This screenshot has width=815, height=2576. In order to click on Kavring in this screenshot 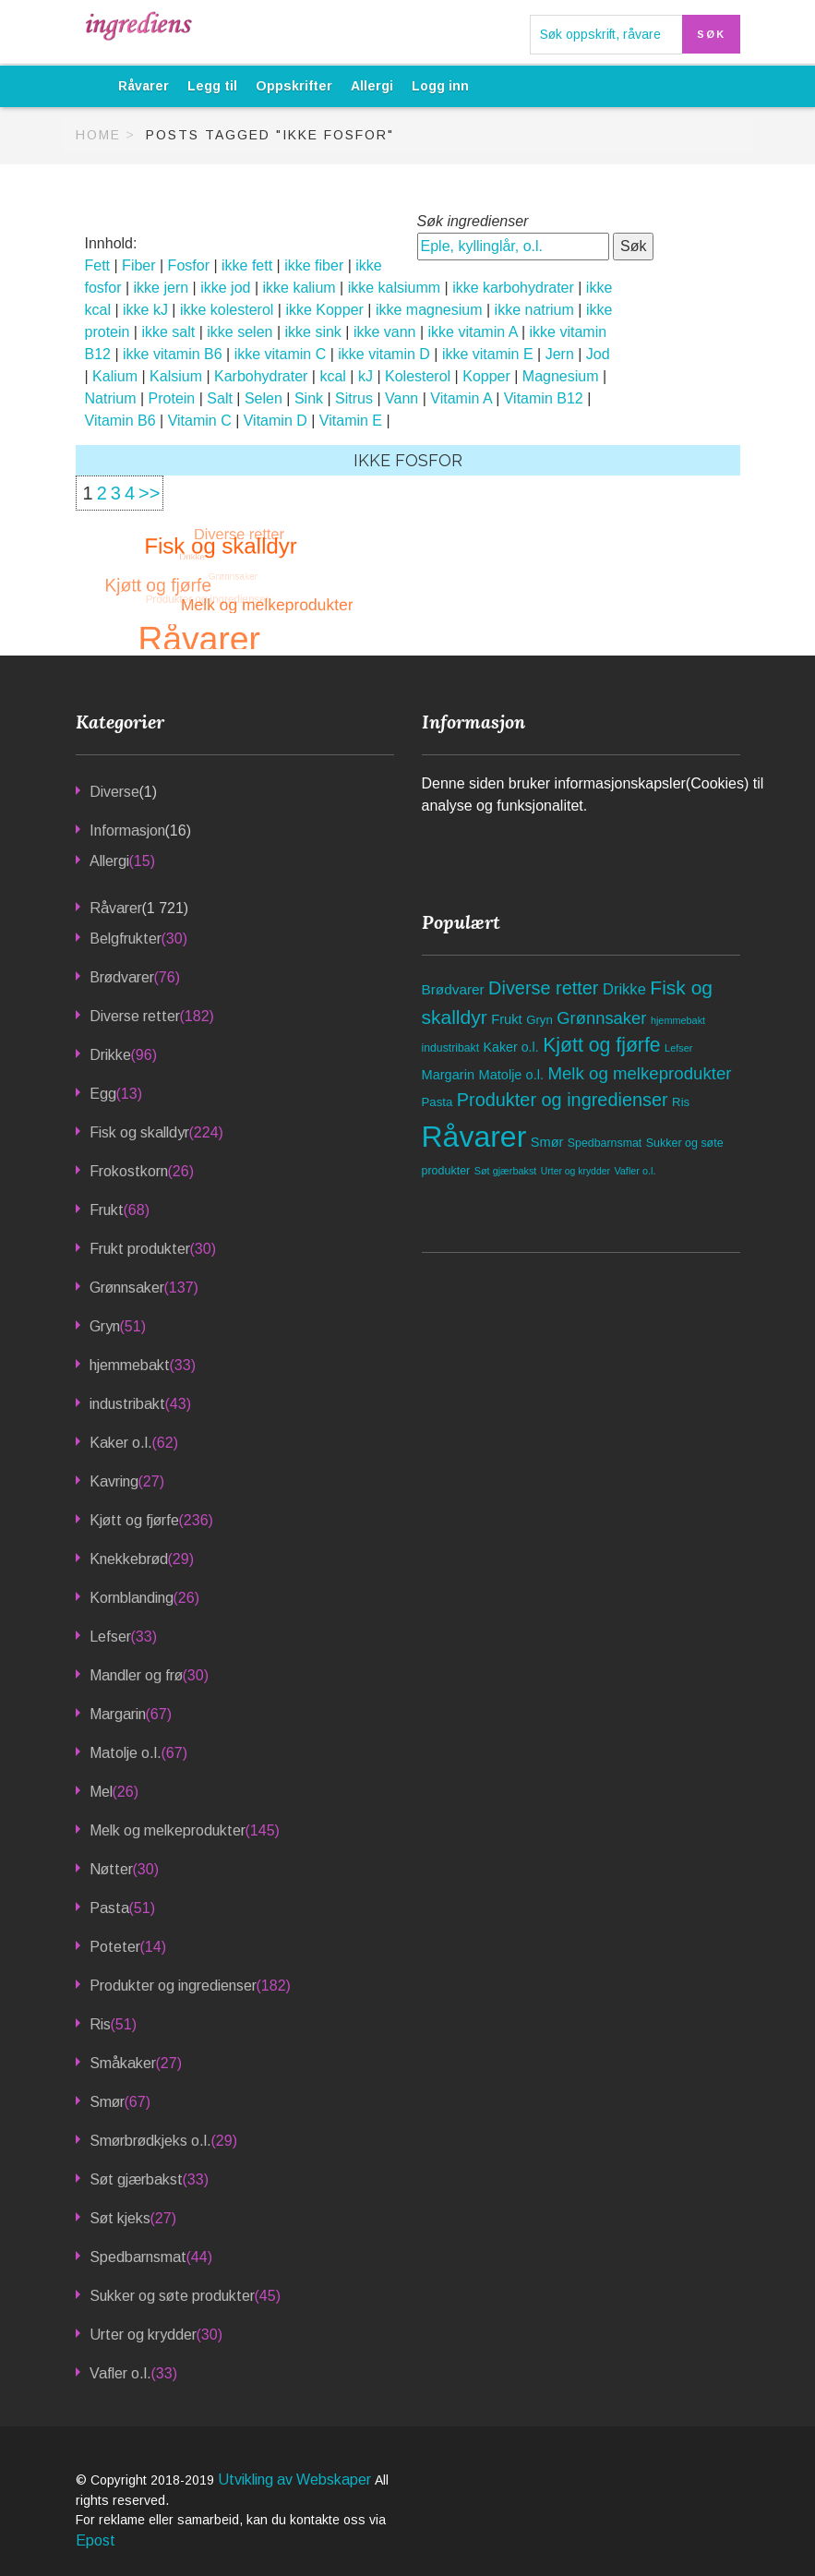, I will do `click(114, 1481)`.